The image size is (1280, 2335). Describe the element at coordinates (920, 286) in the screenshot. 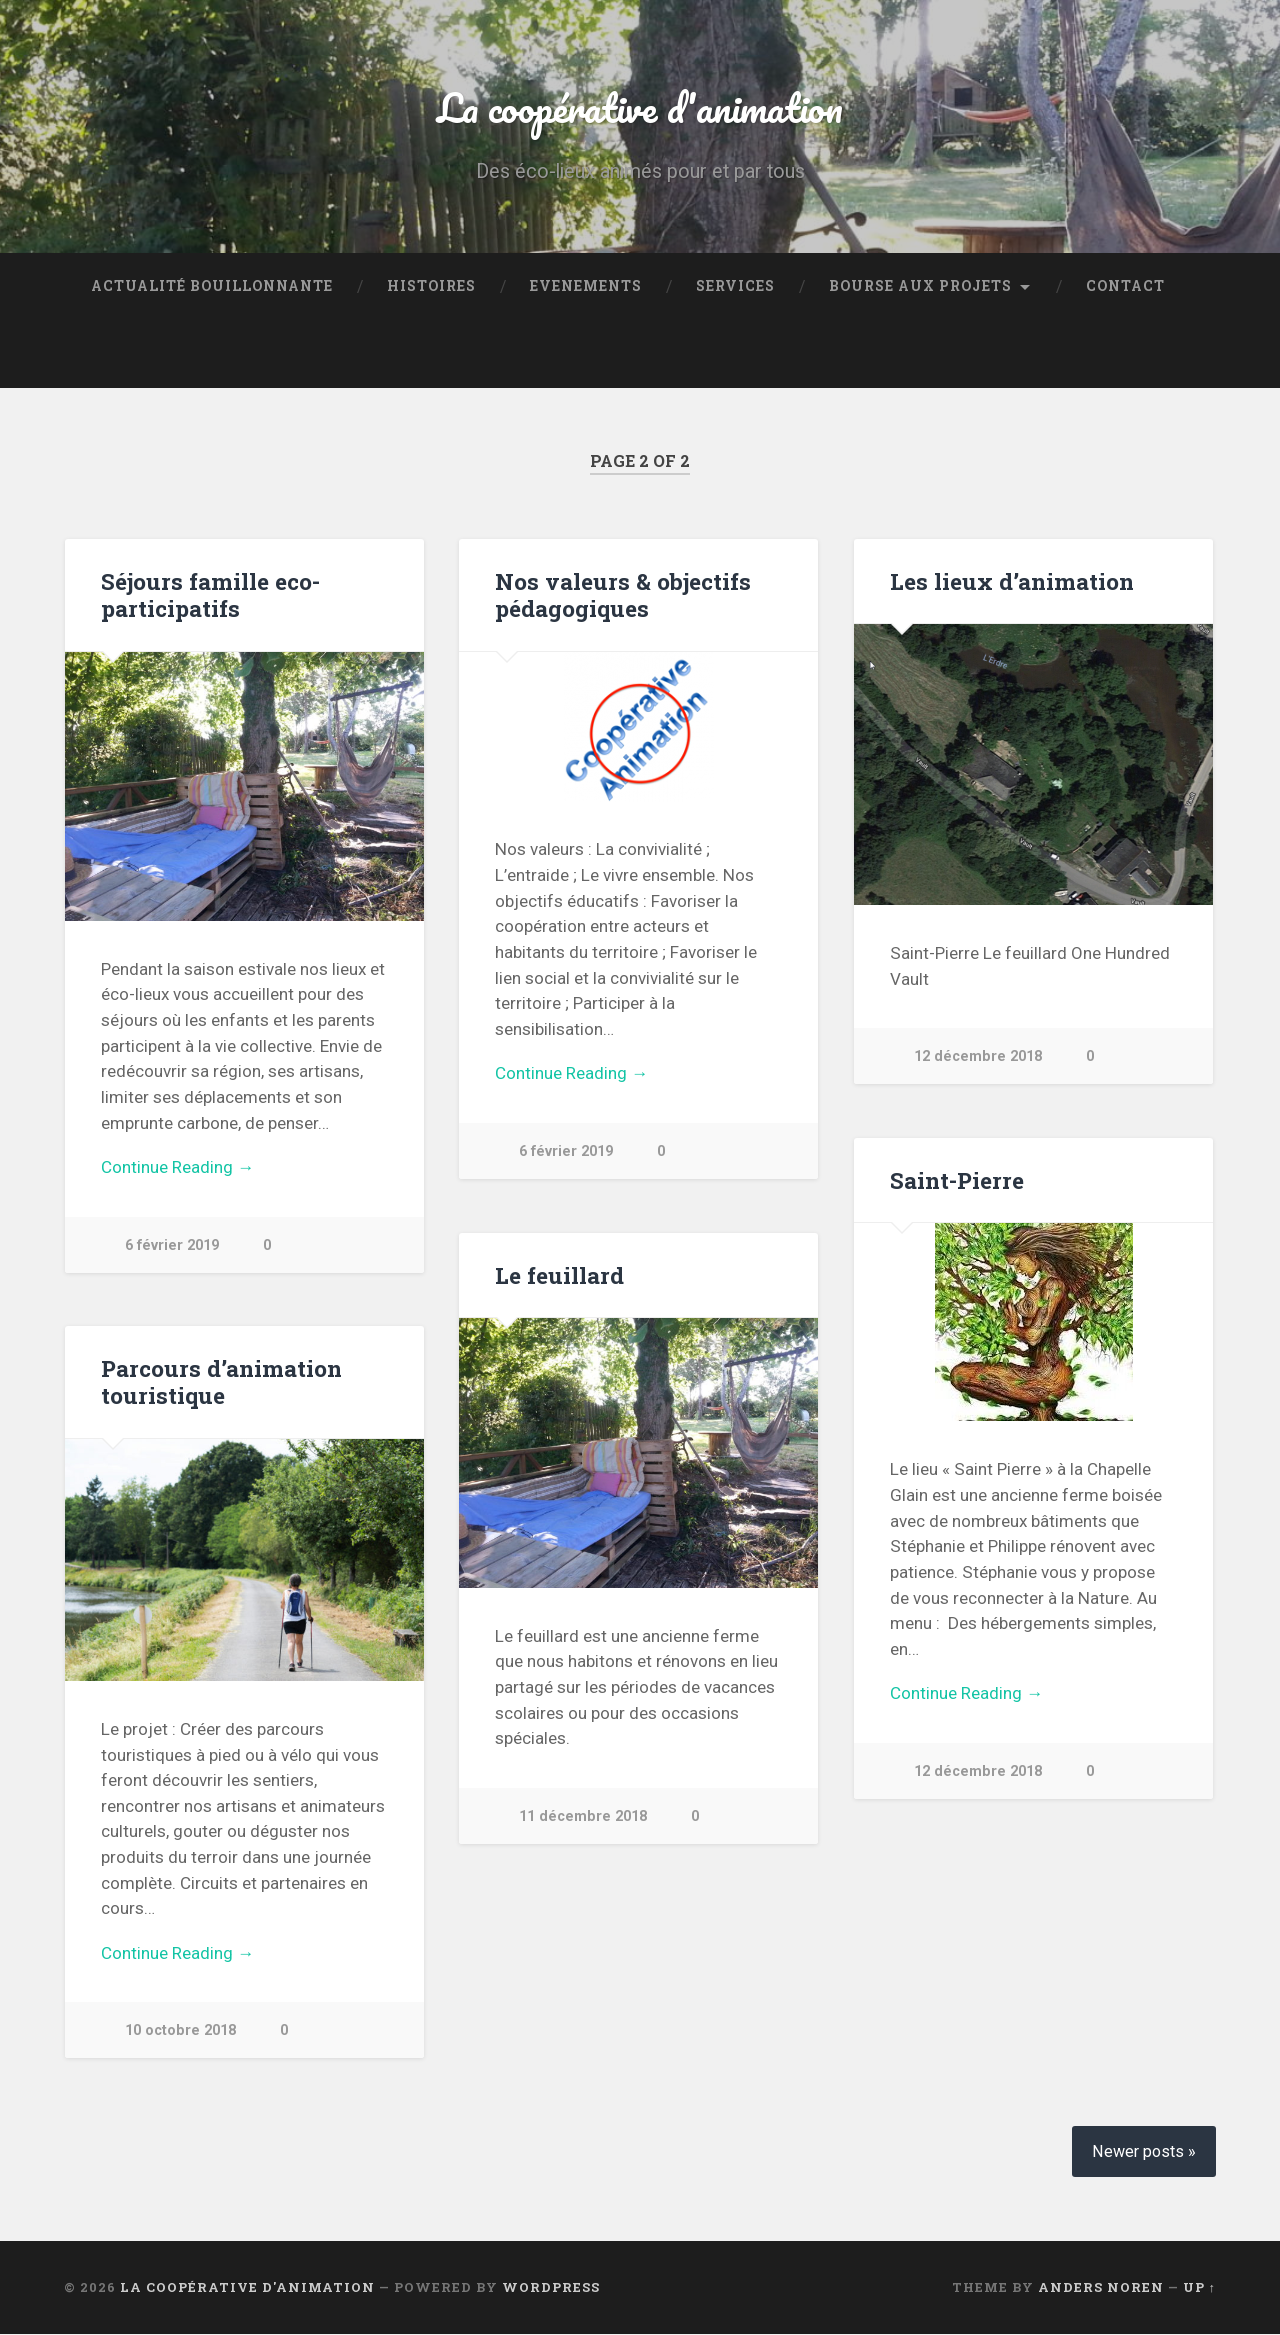

I see `Bourse aux projets` at that location.